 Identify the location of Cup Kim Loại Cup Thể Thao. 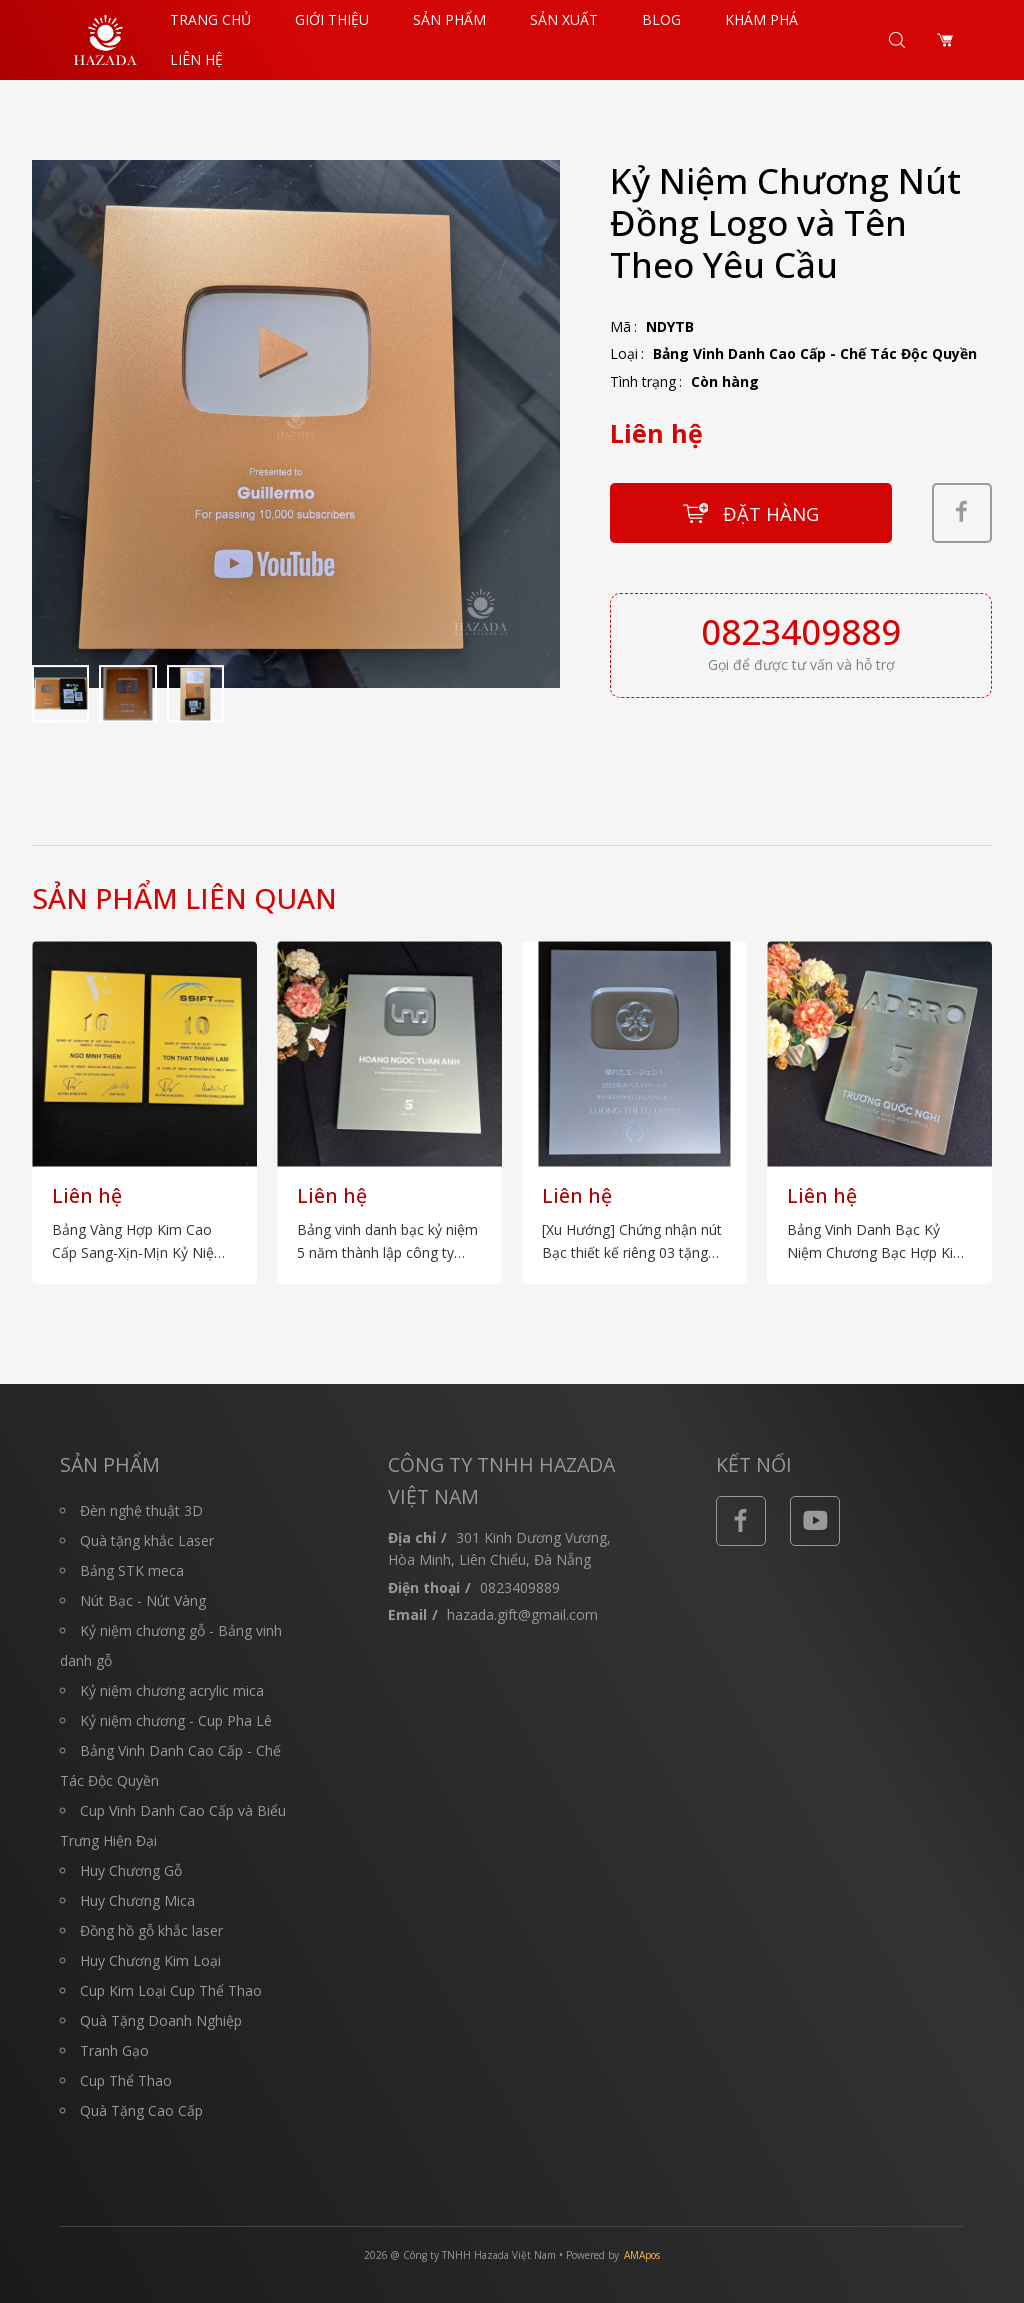
(171, 1990).